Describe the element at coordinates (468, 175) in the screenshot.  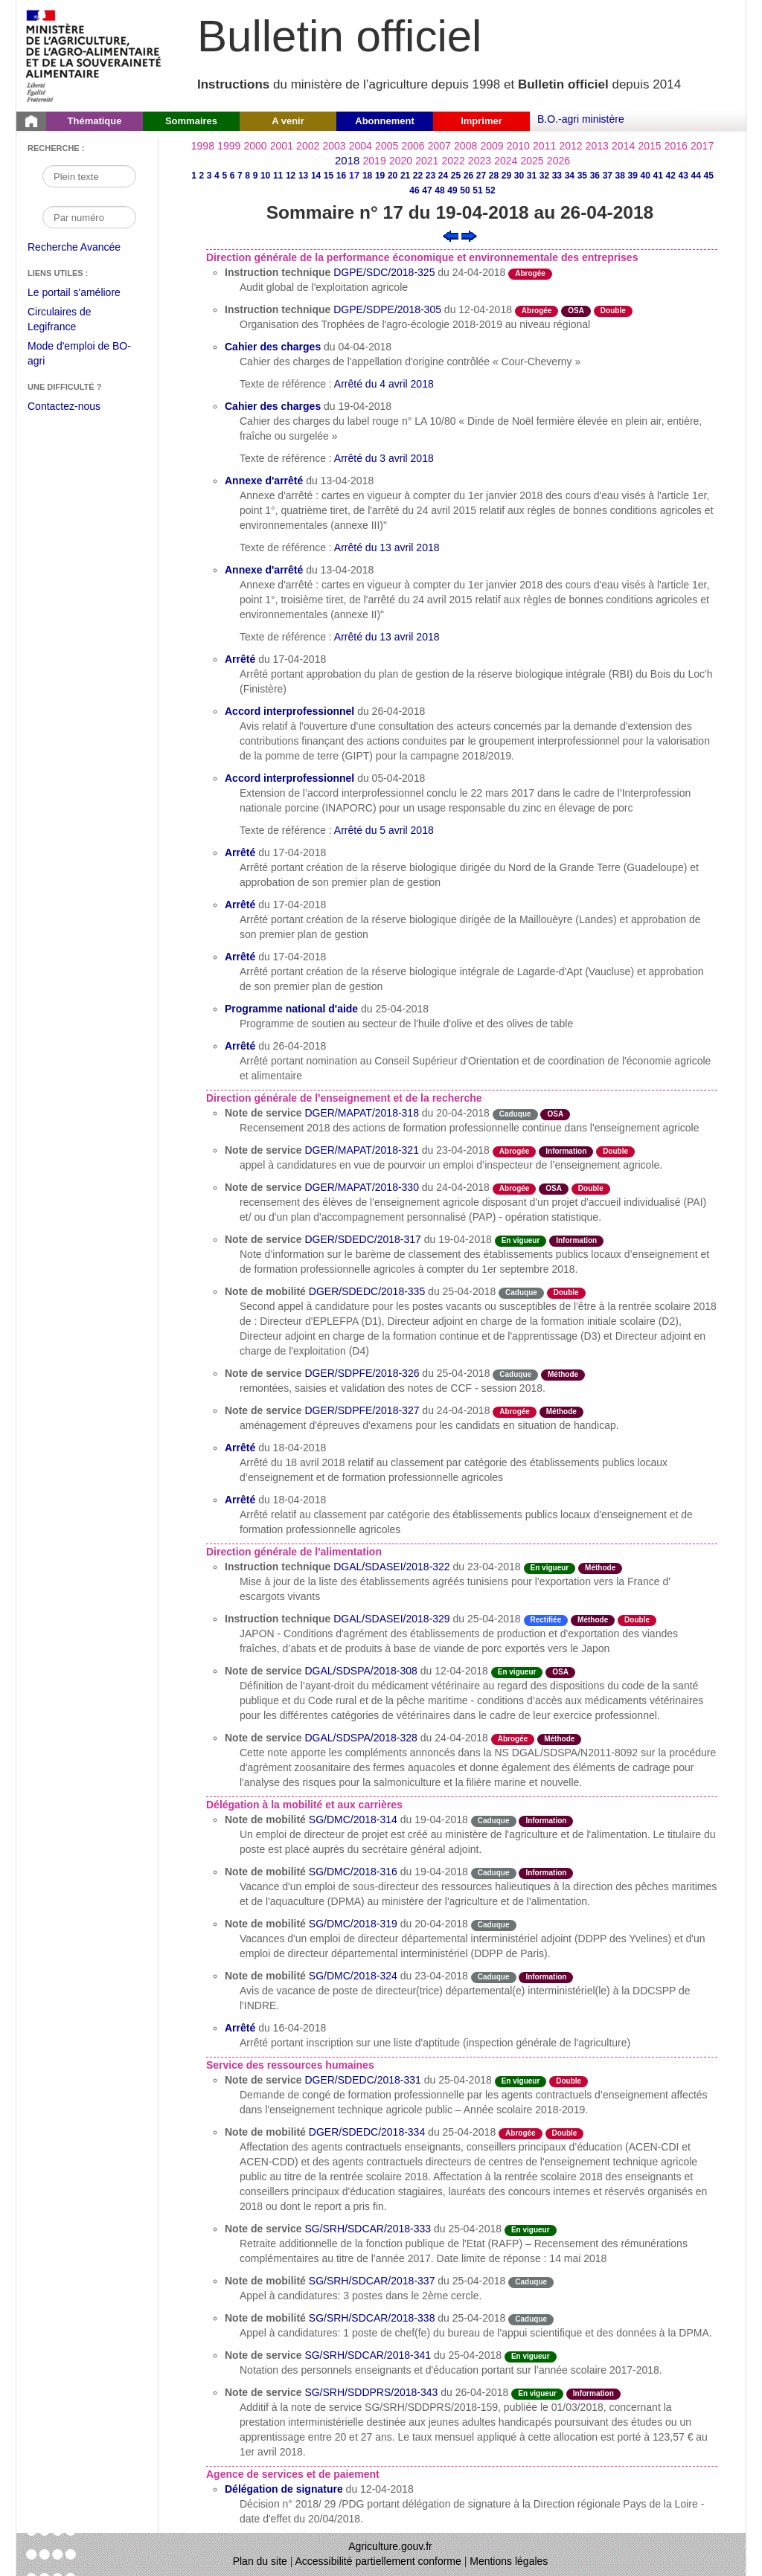
I see `26` at that location.